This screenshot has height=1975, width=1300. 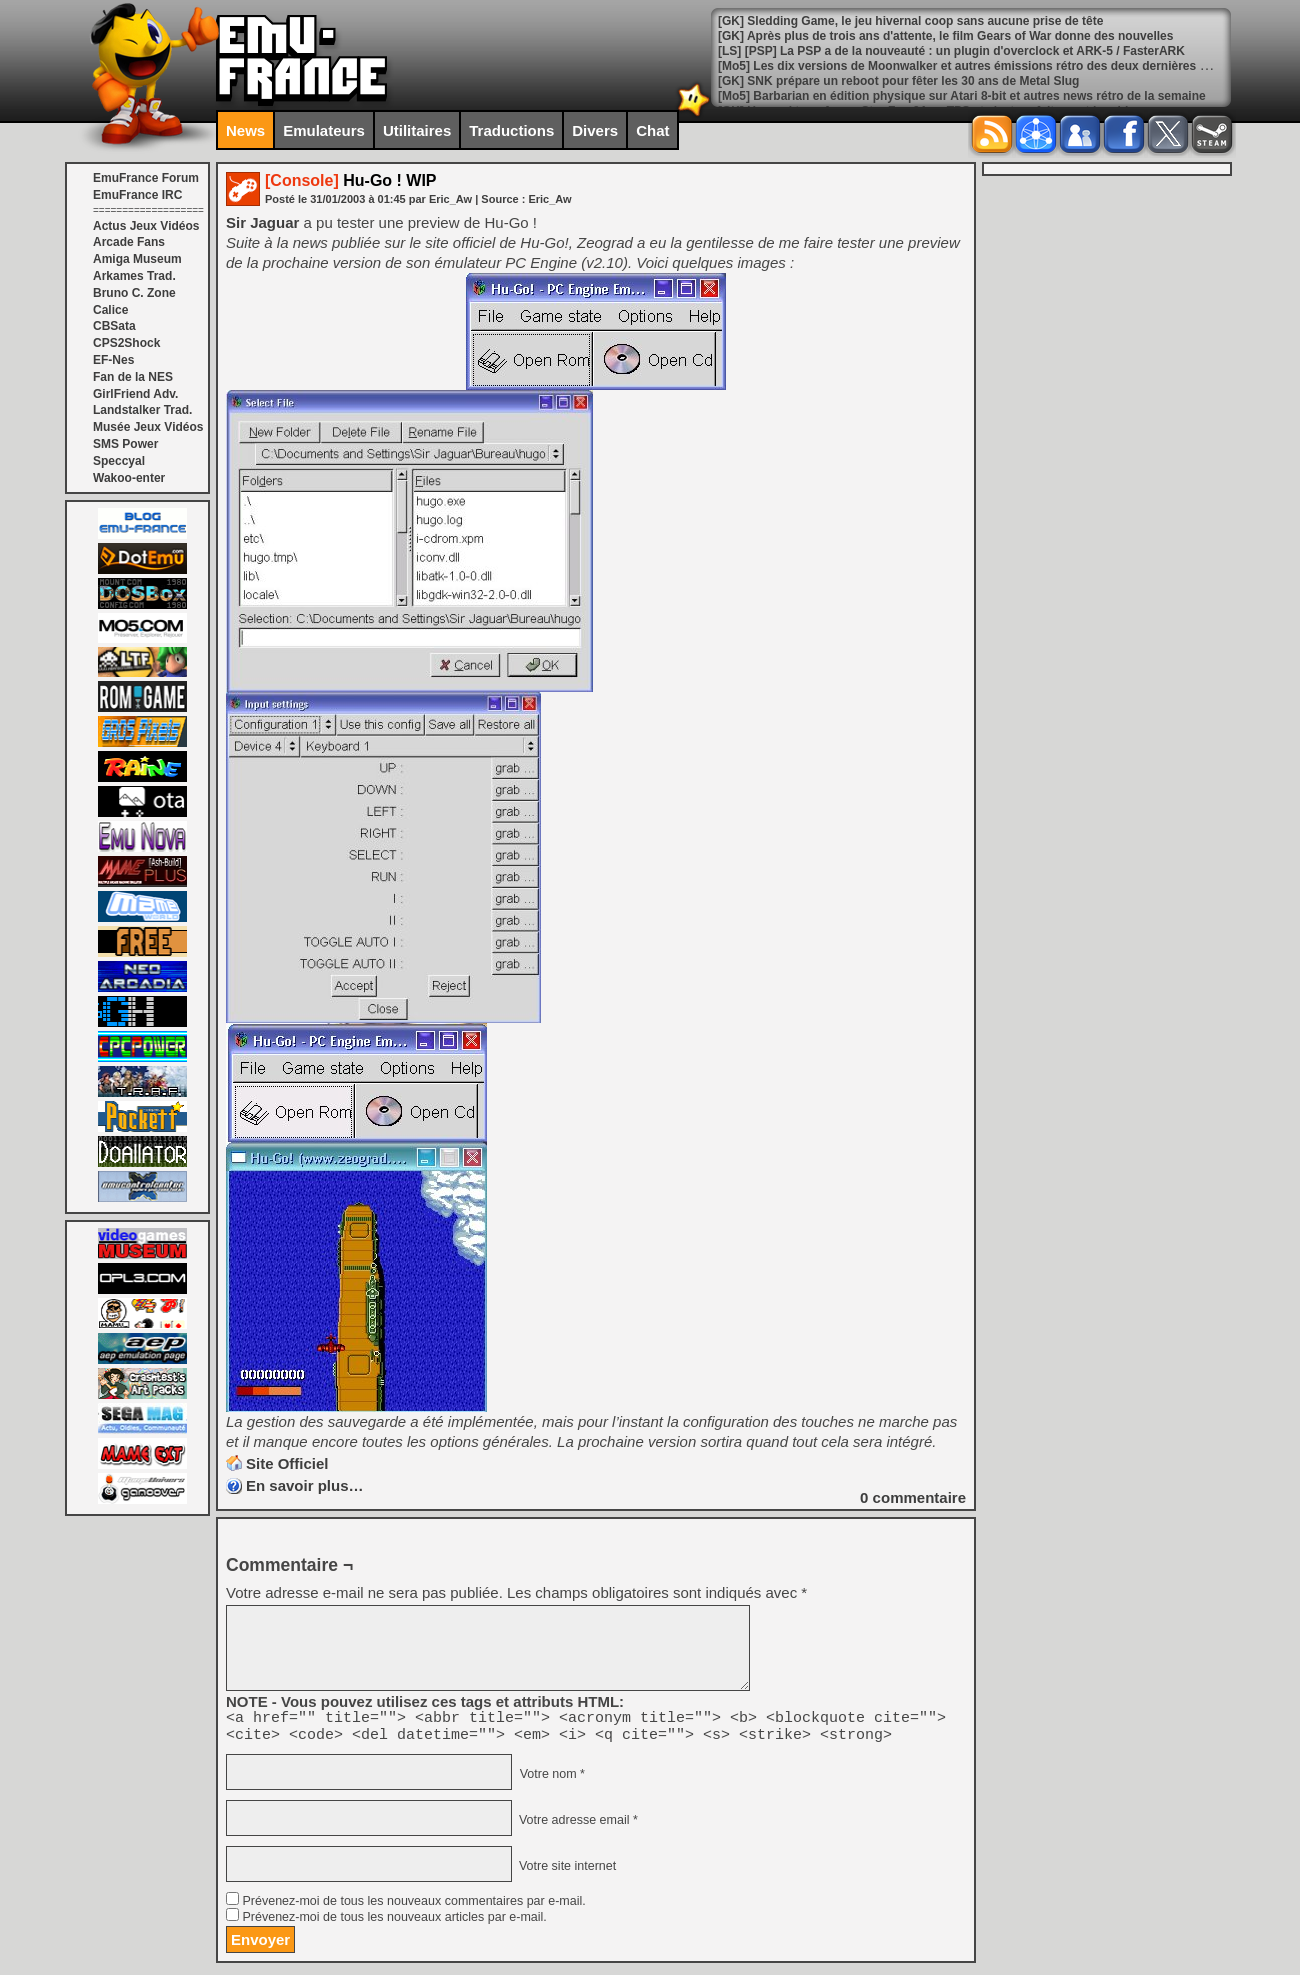 I want to click on Calice, so click(x=110, y=310).